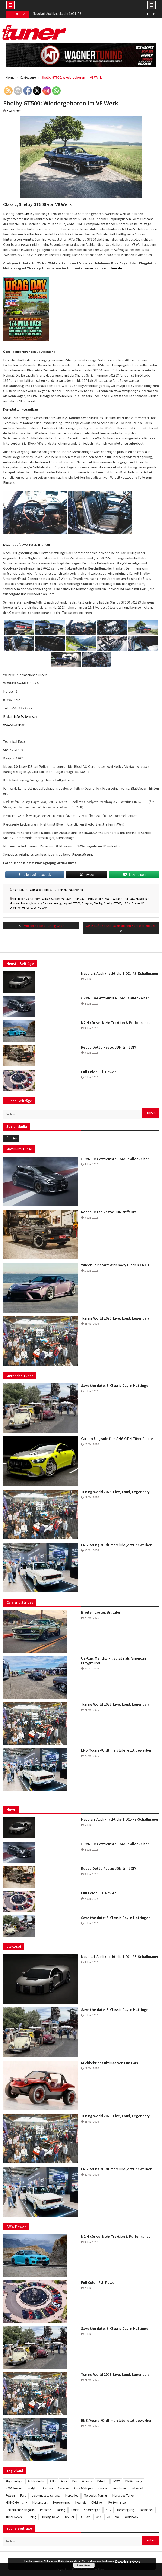 The width and height of the screenshot is (162, 2576). I want to click on Carbon-Upgrade fürs AMG GT 4-Türer Coupé, so click(117, 1438).